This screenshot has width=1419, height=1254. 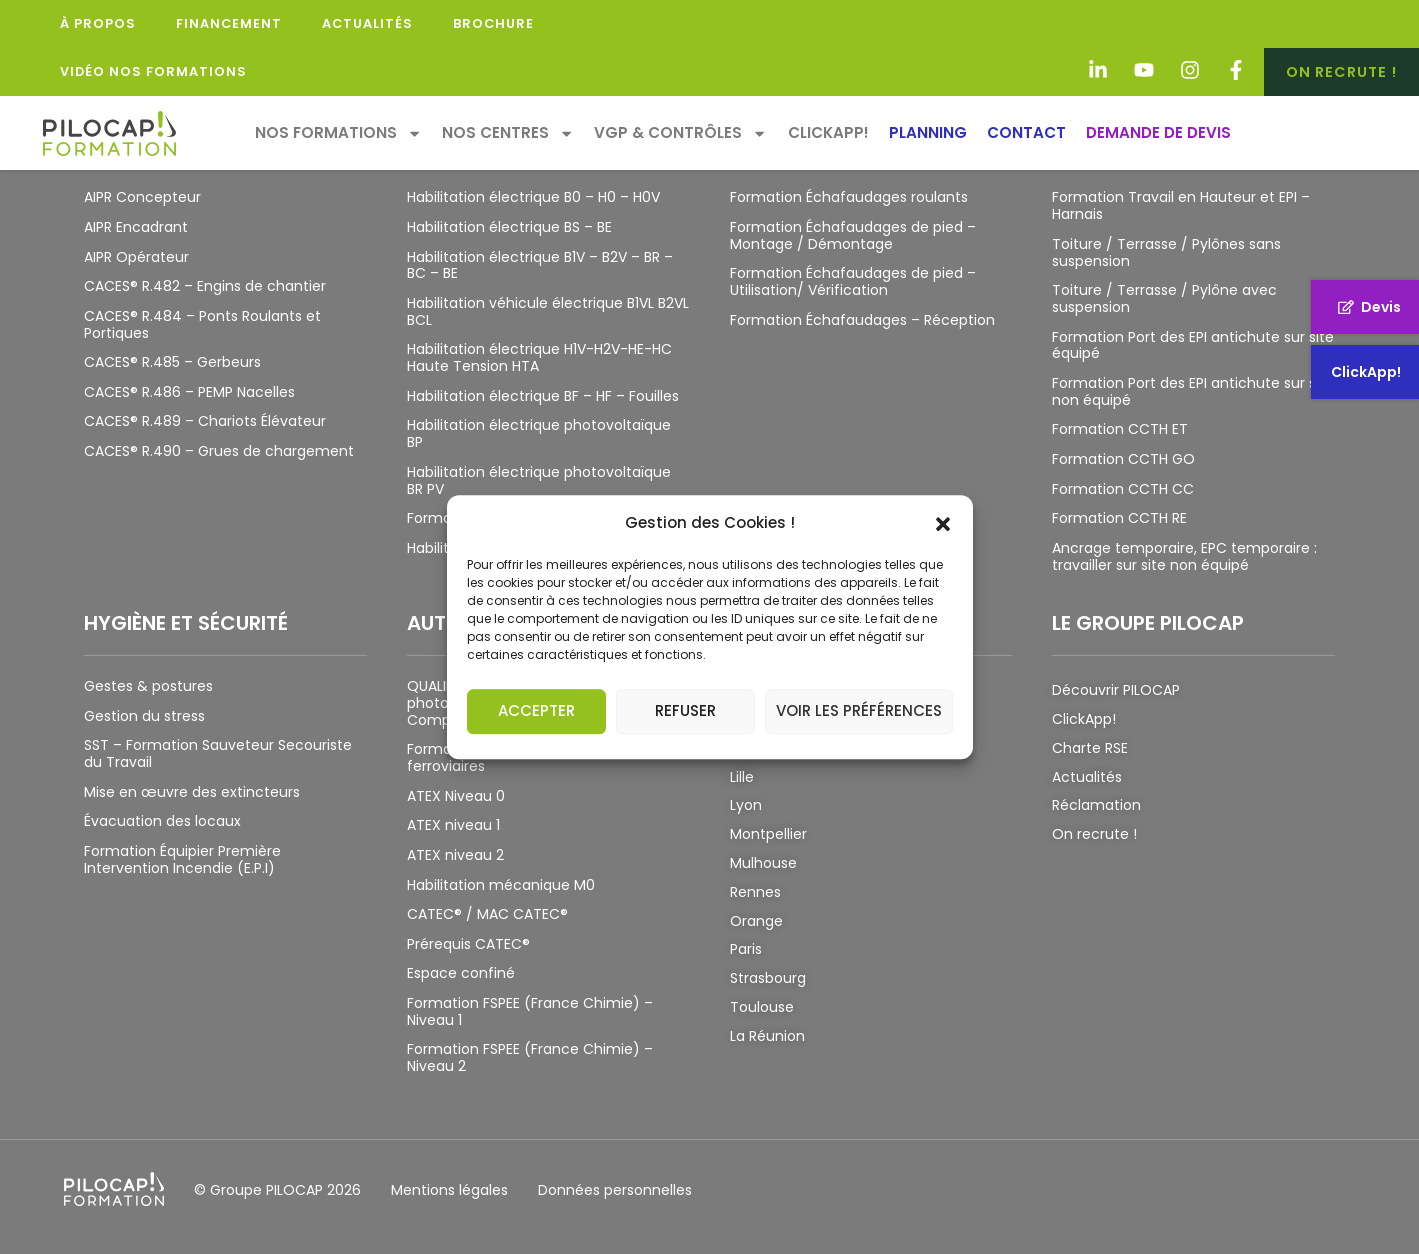 What do you see at coordinates (536, 710) in the screenshot?
I see `Accepter` at bounding box center [536, 710].